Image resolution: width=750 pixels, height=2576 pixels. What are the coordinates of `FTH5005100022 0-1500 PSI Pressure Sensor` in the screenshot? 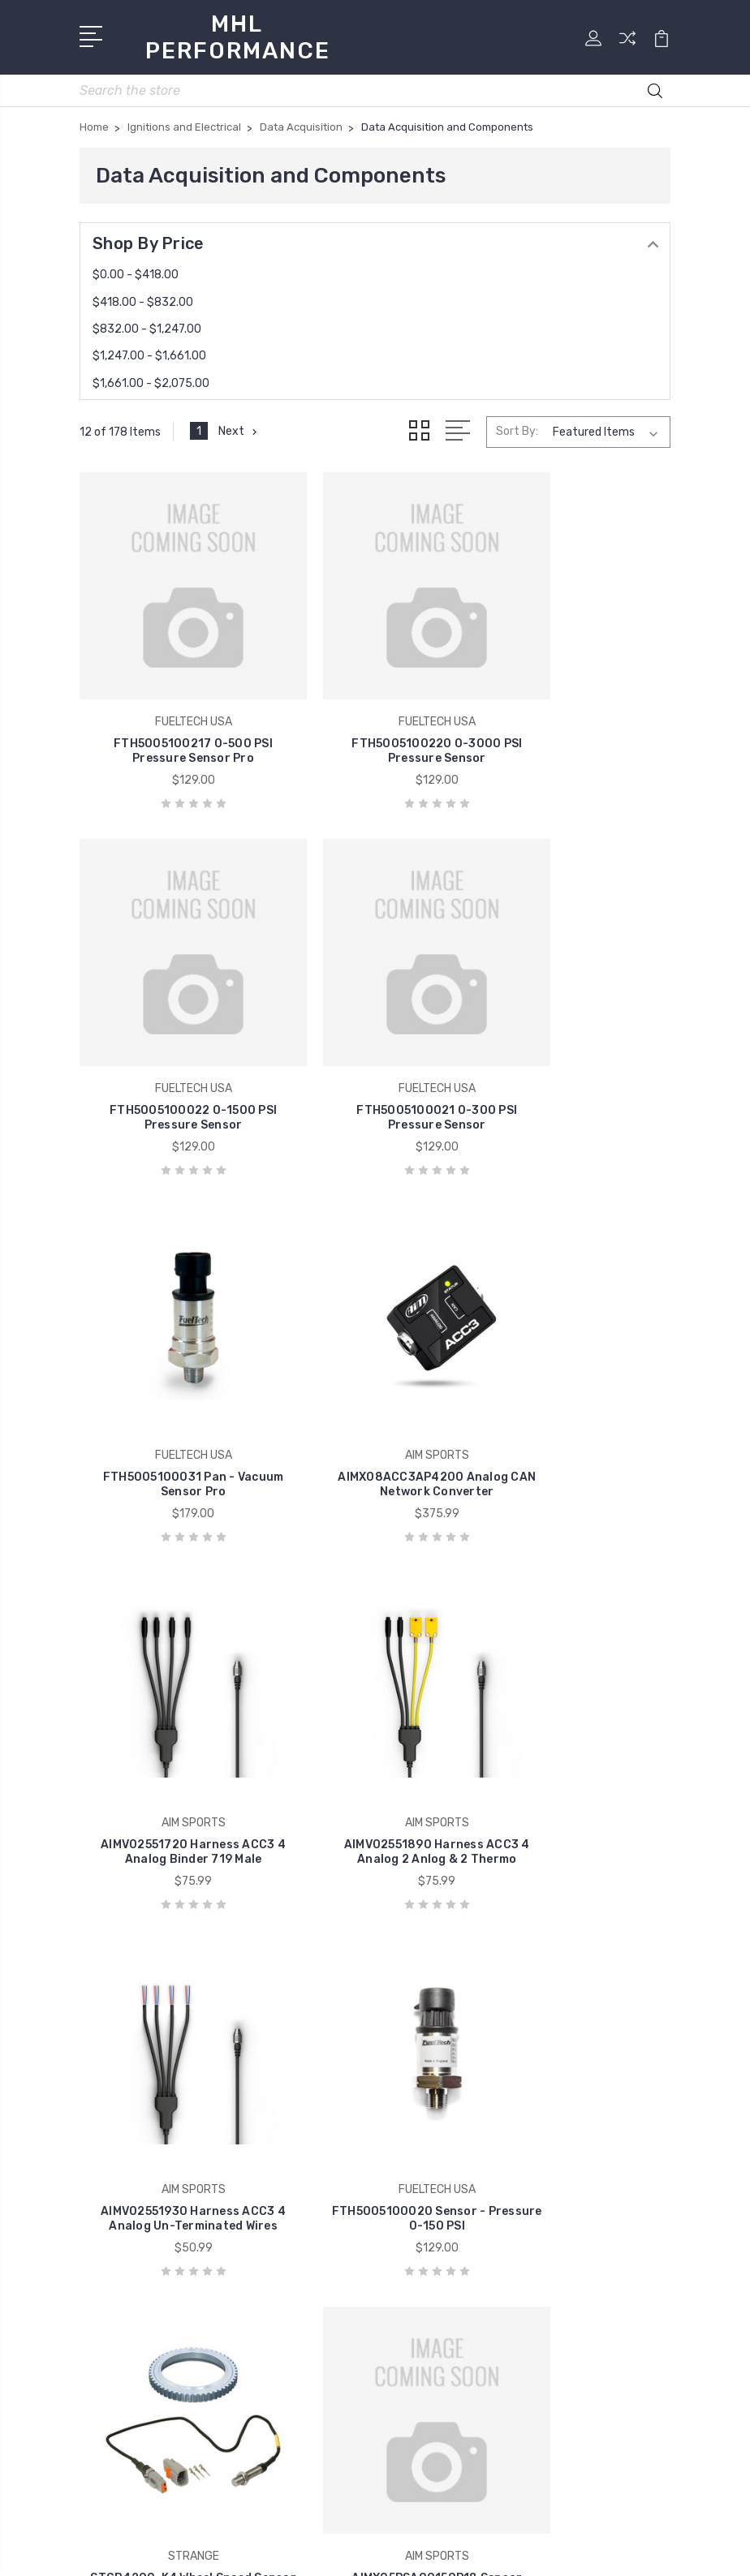 It's located at (577, 704).